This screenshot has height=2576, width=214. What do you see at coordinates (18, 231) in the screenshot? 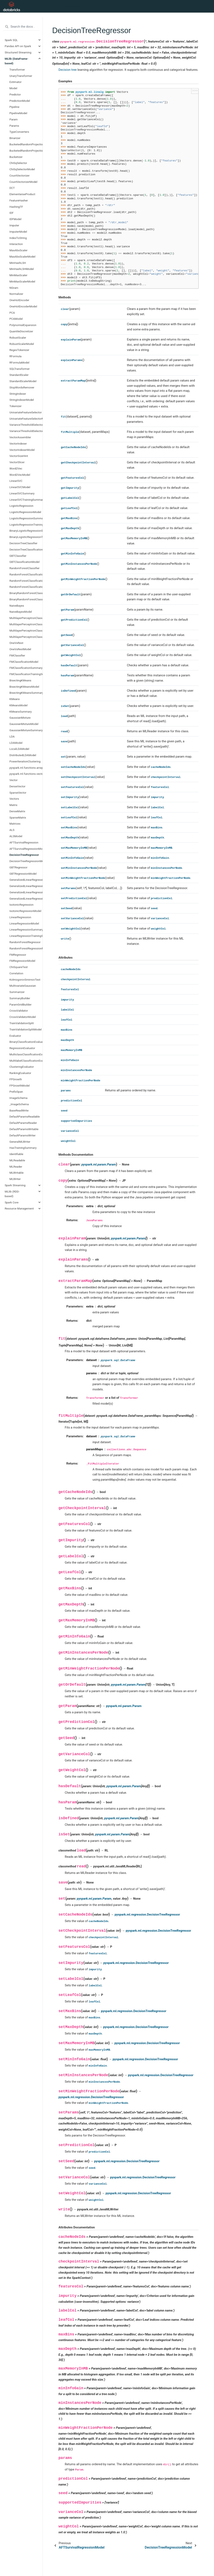
I see `ImputerModel` at bounding box center [18, 231].